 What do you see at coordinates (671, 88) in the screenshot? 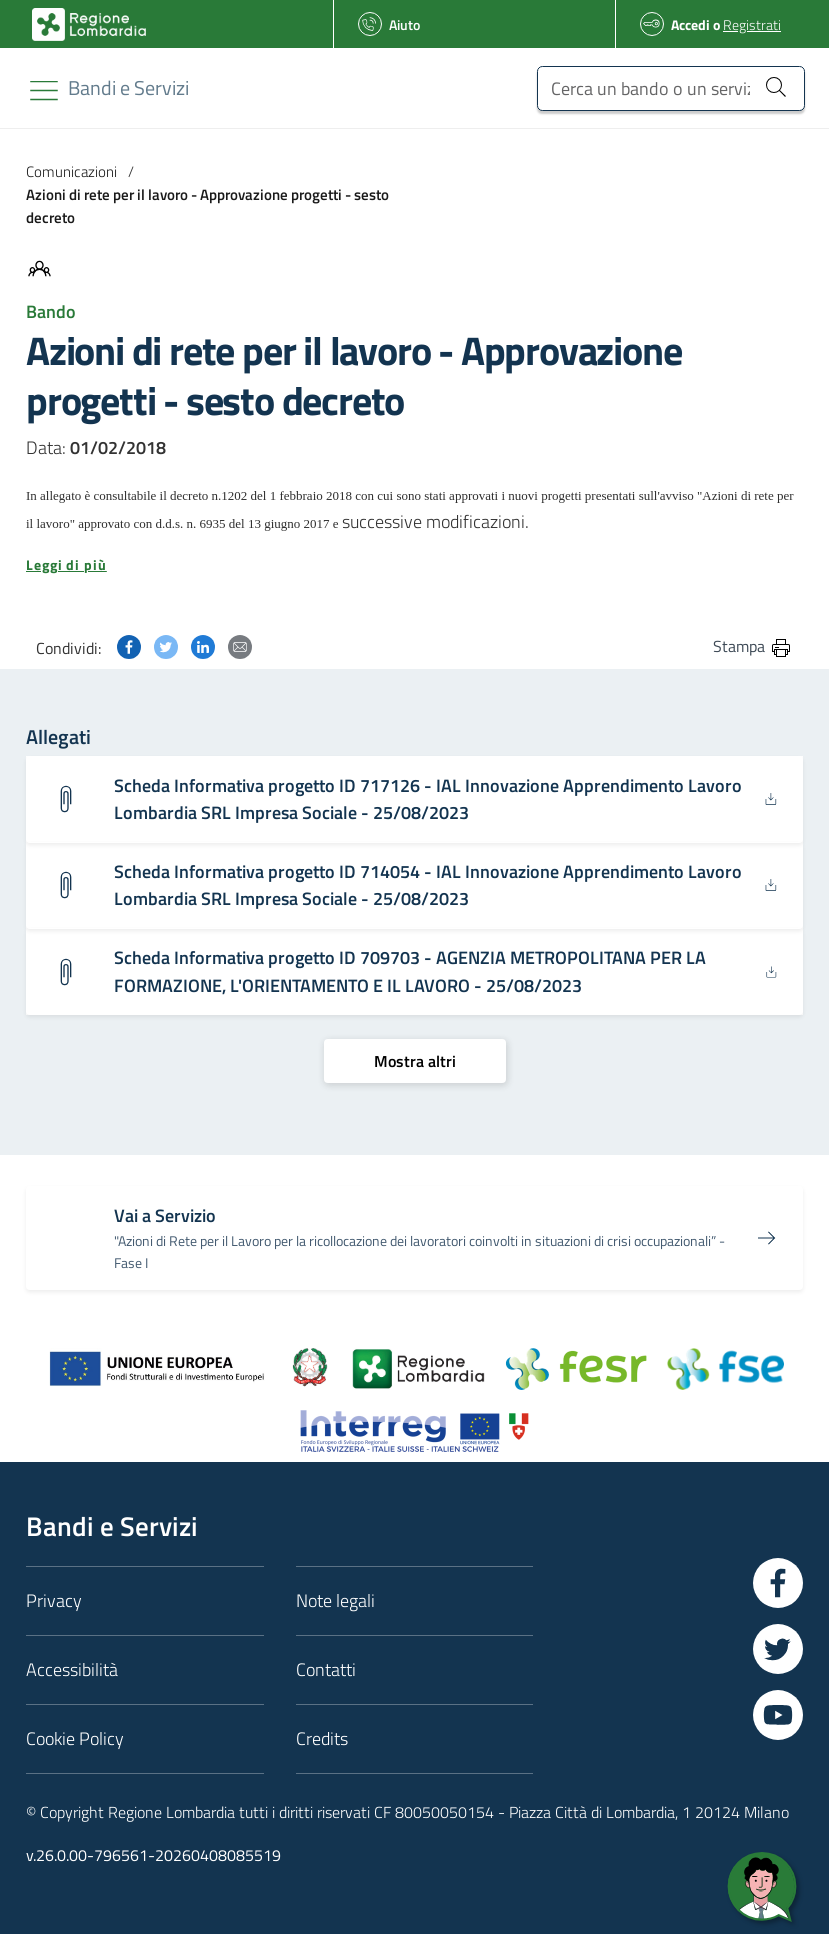
I see `[Cerca un bando o un servizio]` at bounding box center [671, 88].